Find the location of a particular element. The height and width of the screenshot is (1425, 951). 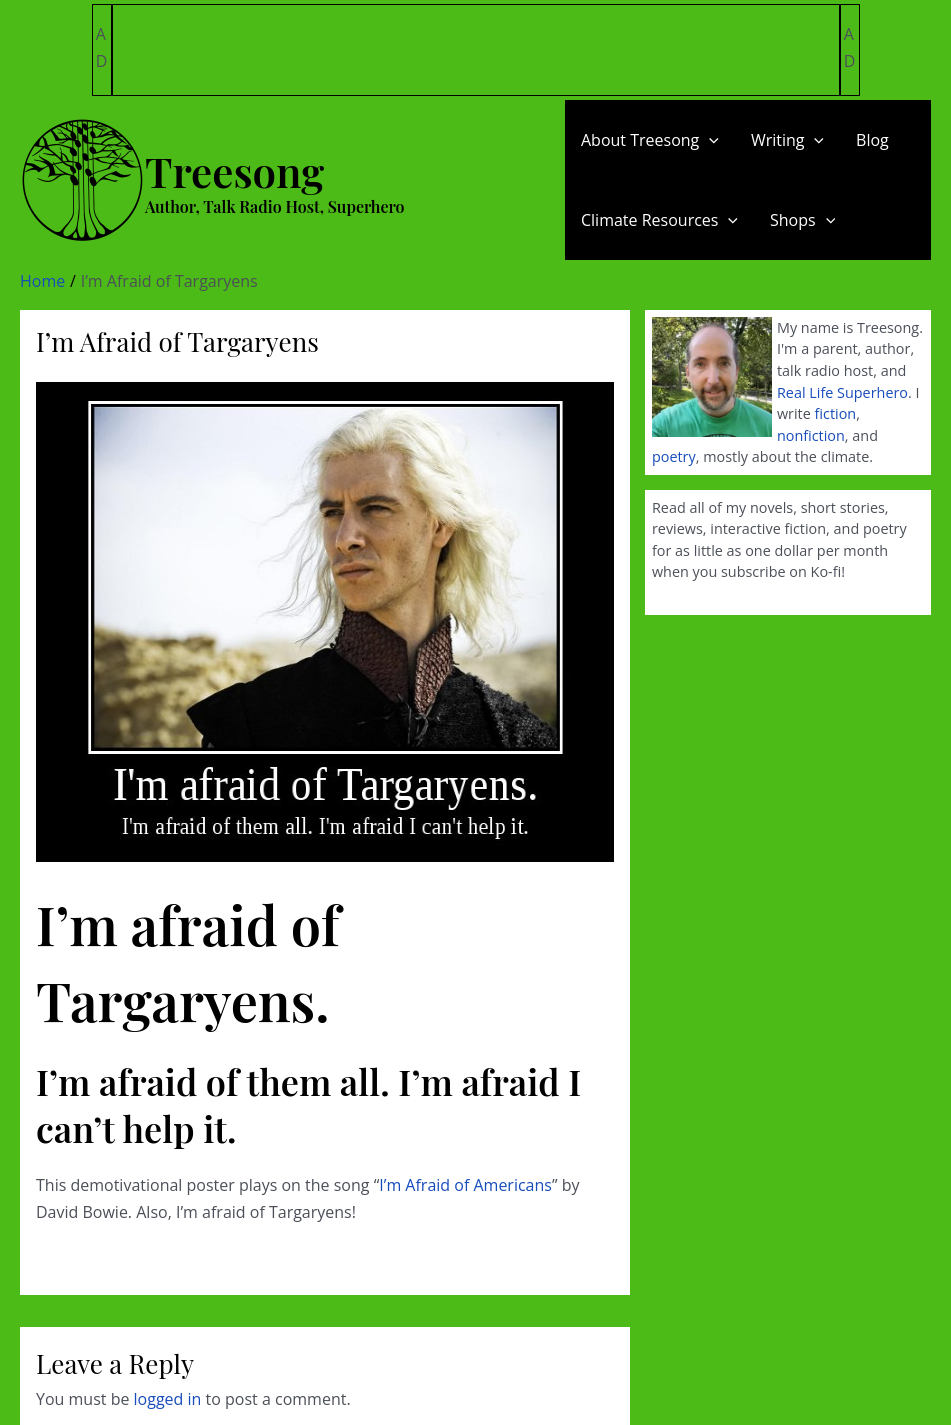

nonfiction is located at coordinates (811, 435).